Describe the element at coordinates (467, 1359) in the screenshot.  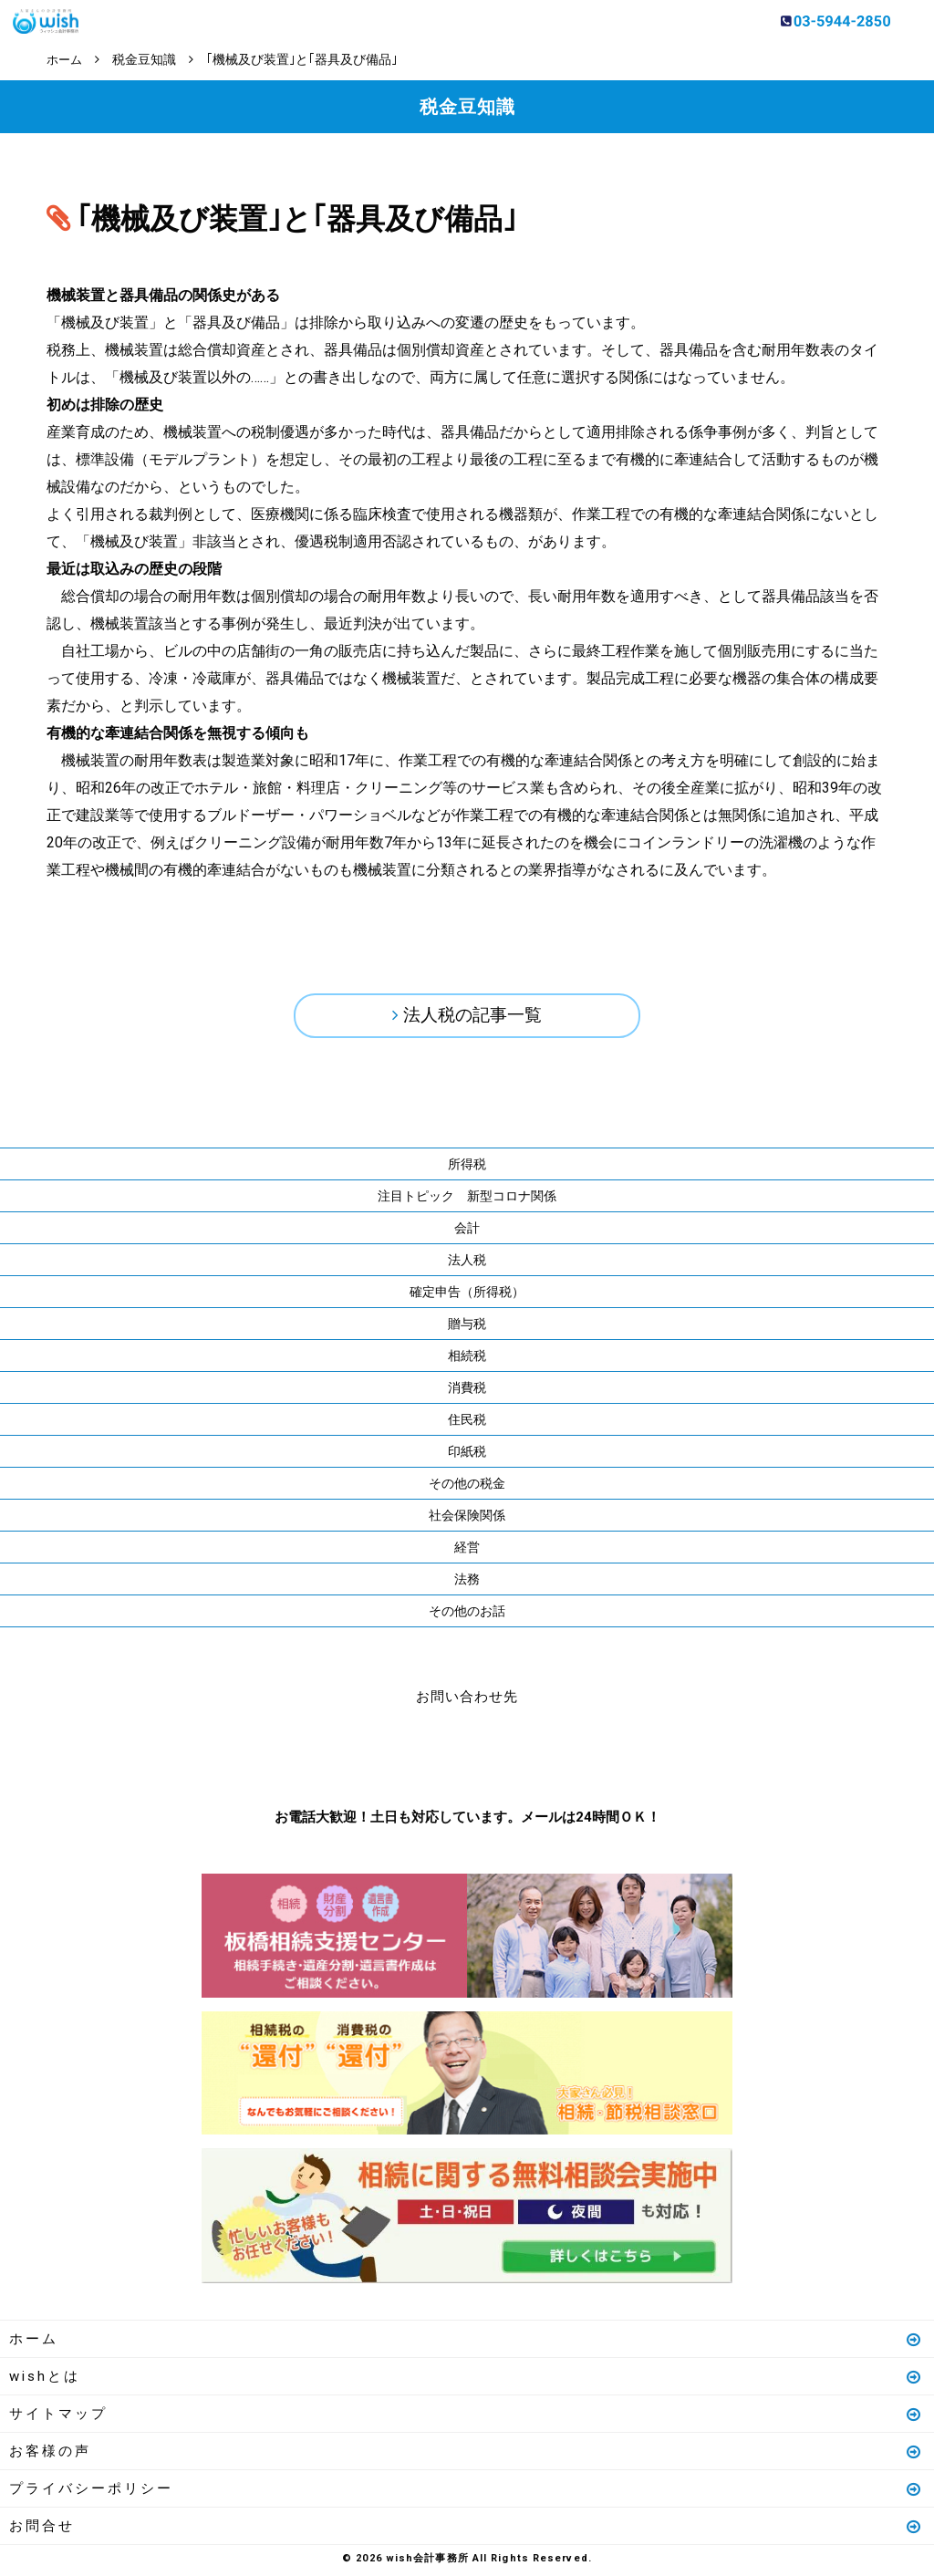
I see `相続税` at that location.